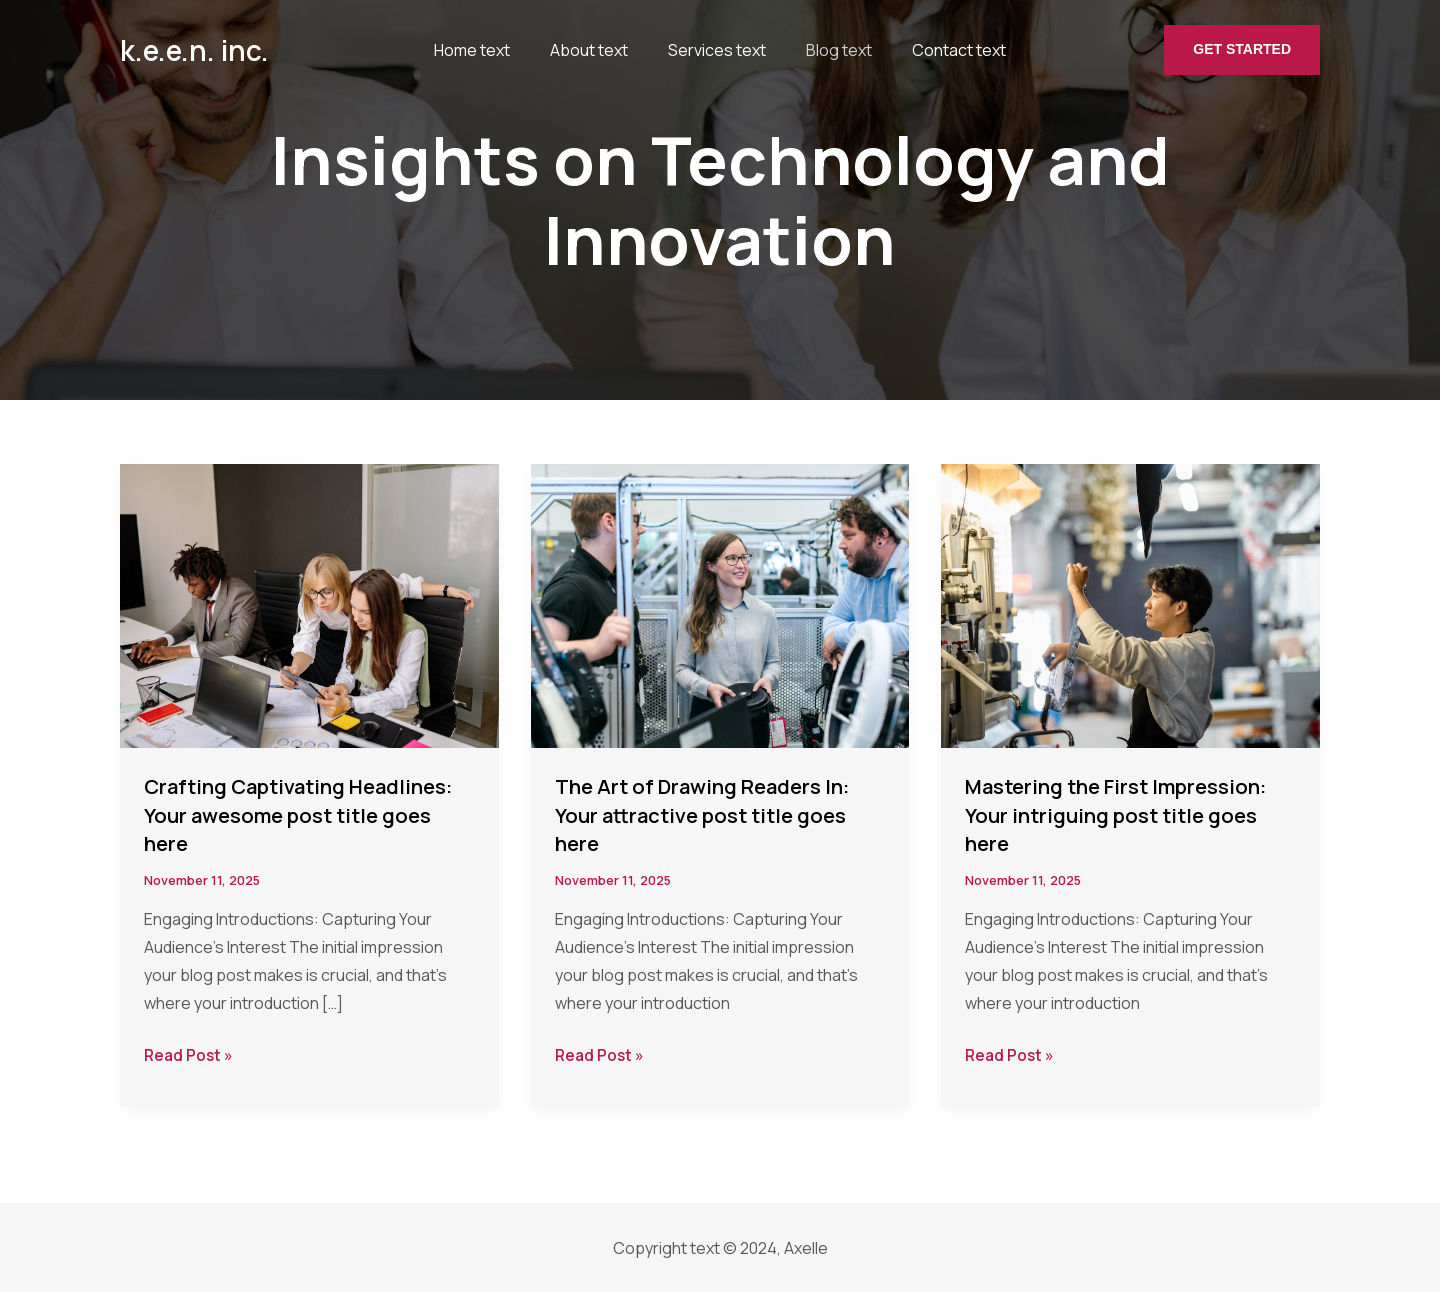 This screenshot has height=1292, width=1440. Describe the element at coordinates (720, 604) in the screenshot. I see `[Read: The Art of Drawing Readers In: Your attractive post title goes here]` at that location.